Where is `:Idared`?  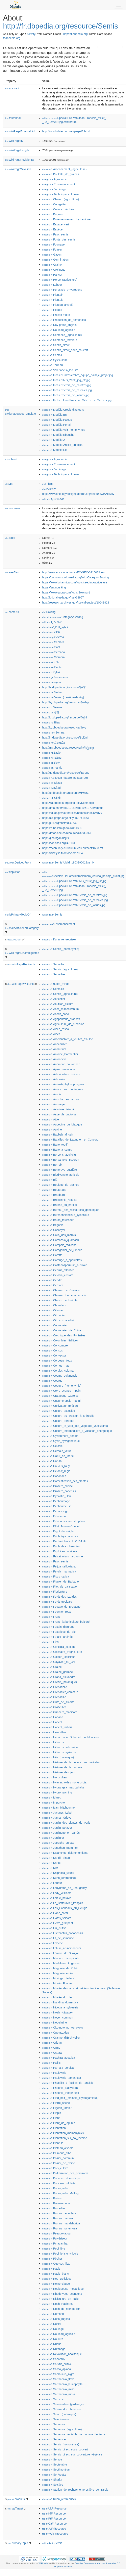
:Idared is located at coordinates (51, 1797).